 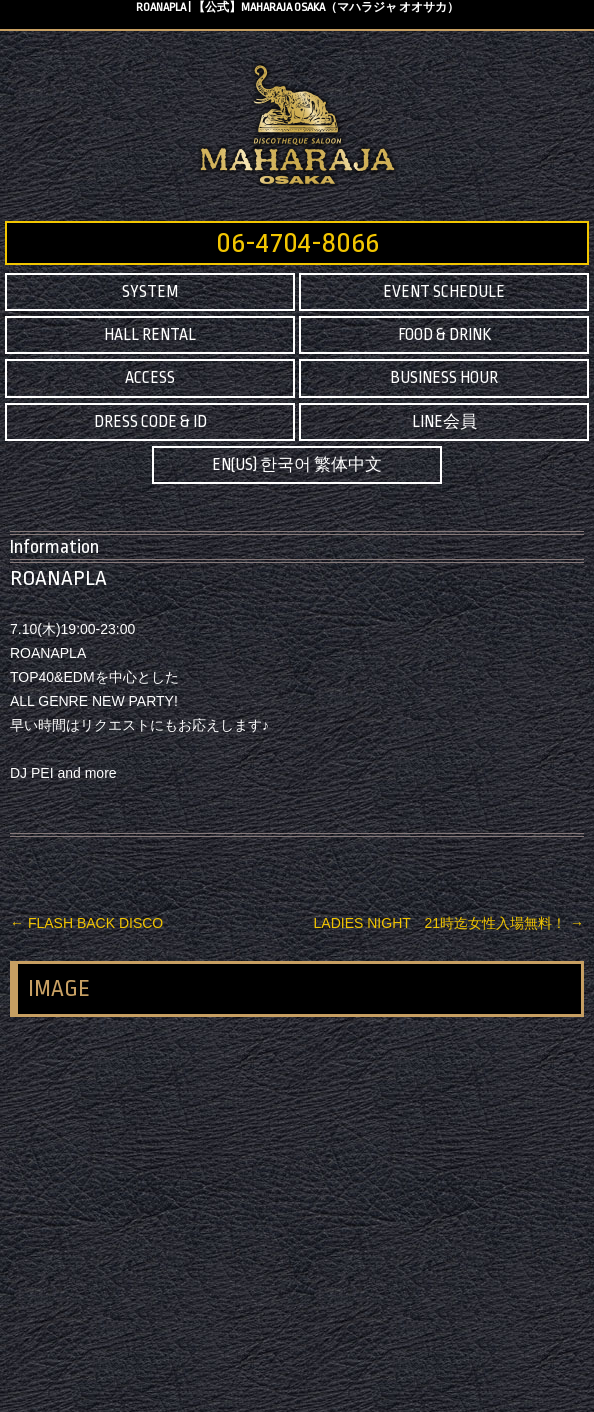 What do you see at coordinates (150, 422) in the screenshot?
I see `DRESS CODE & ID` at bounding box center [150, 422].